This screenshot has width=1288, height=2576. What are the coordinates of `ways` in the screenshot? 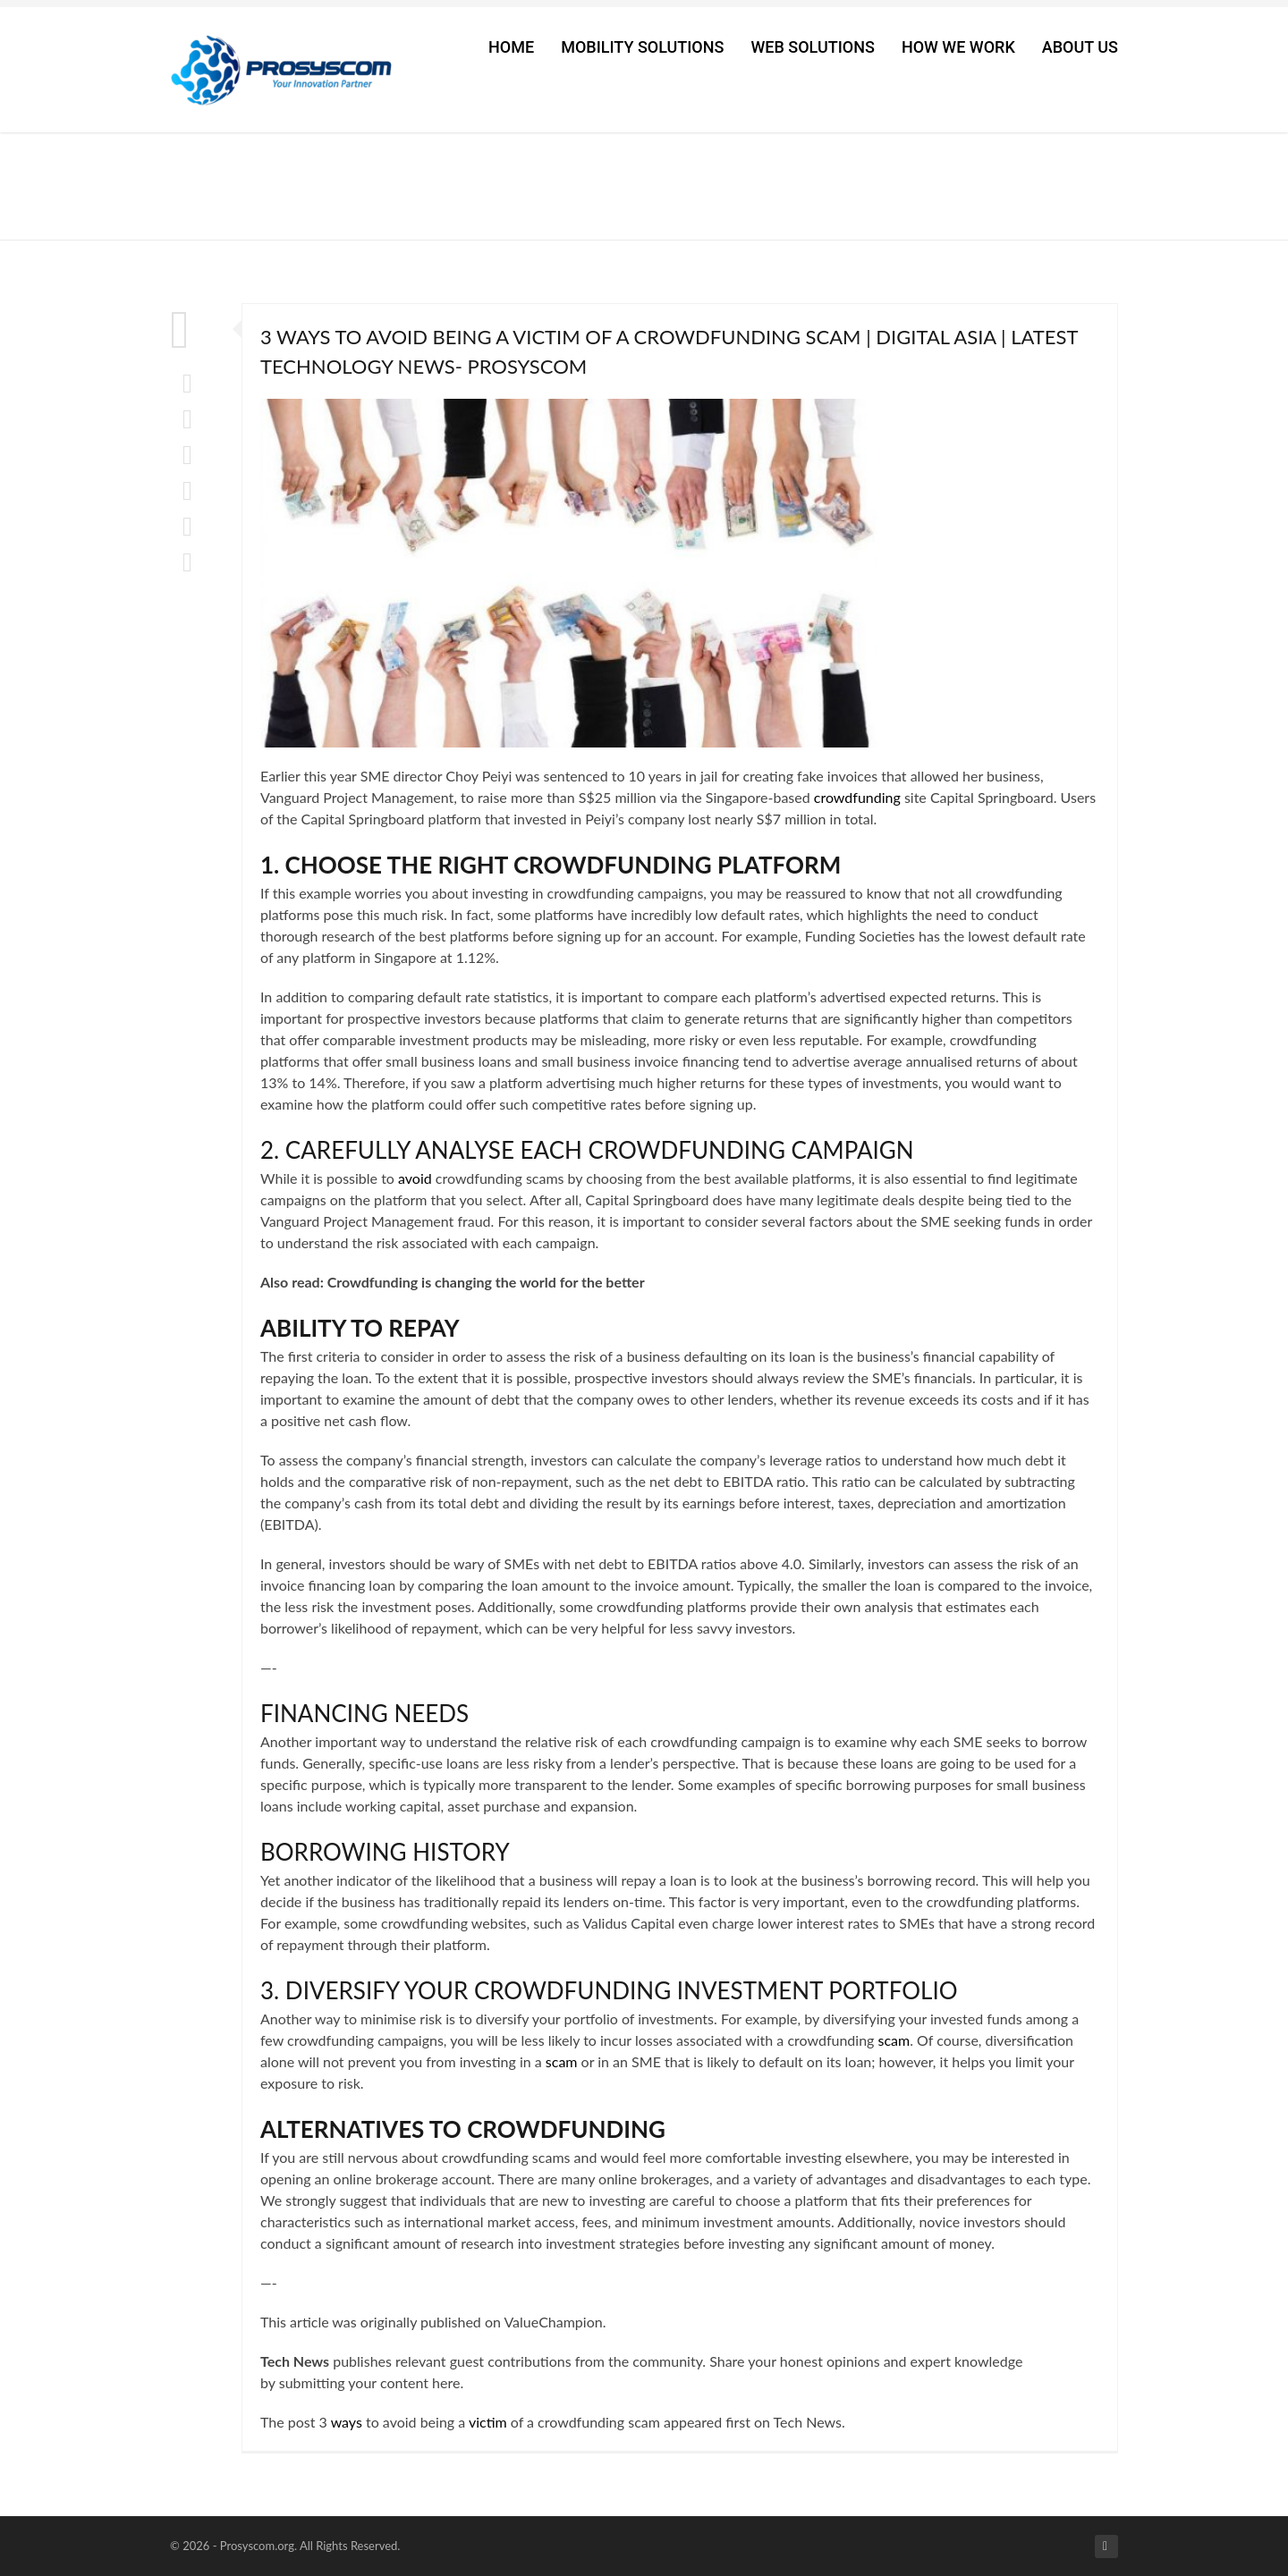 It's located at (346, 2421).